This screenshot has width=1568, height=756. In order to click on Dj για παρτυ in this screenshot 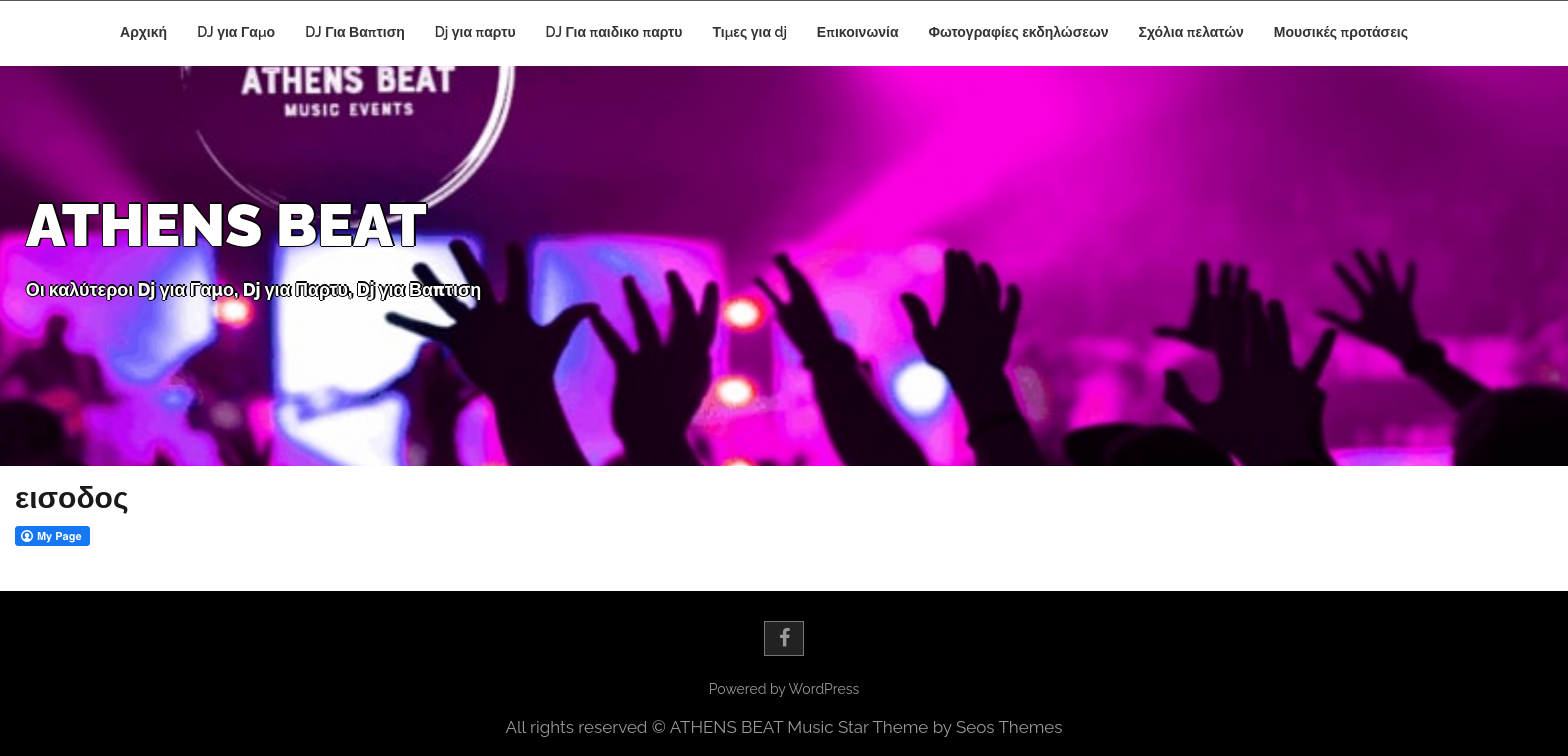, I will do `click(475, 32)`.